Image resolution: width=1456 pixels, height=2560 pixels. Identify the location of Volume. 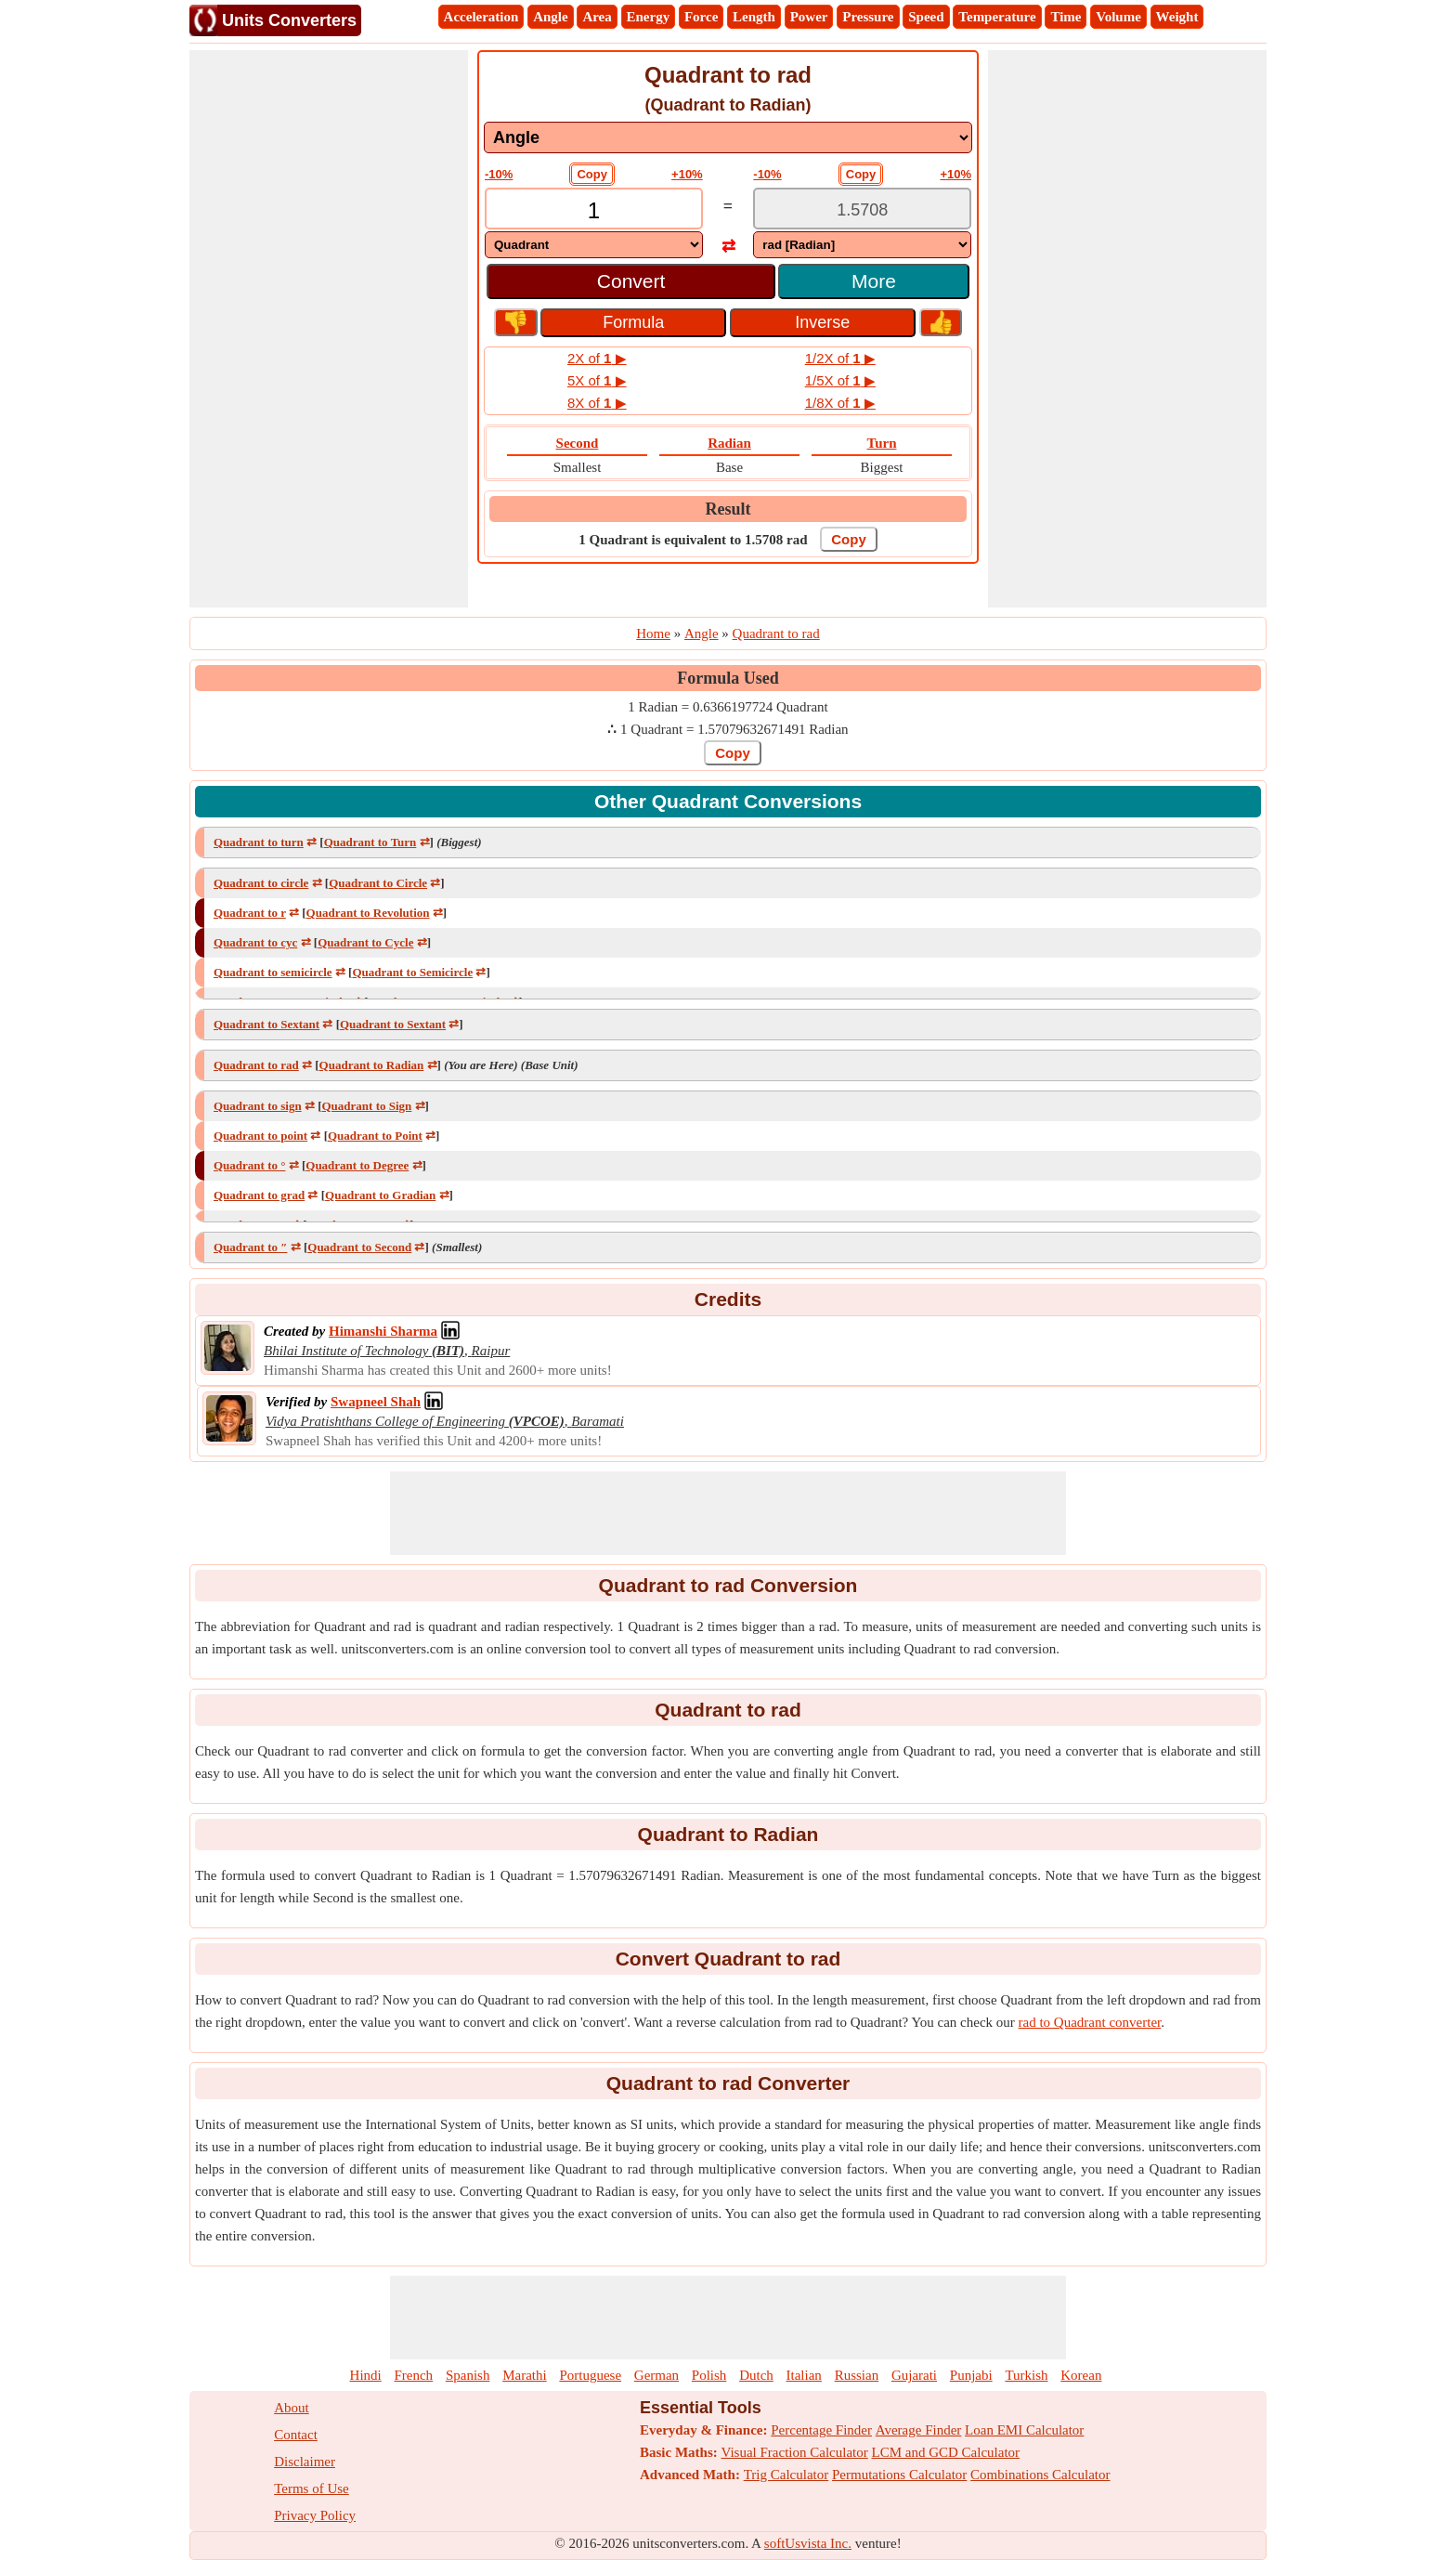
(1118, 16).